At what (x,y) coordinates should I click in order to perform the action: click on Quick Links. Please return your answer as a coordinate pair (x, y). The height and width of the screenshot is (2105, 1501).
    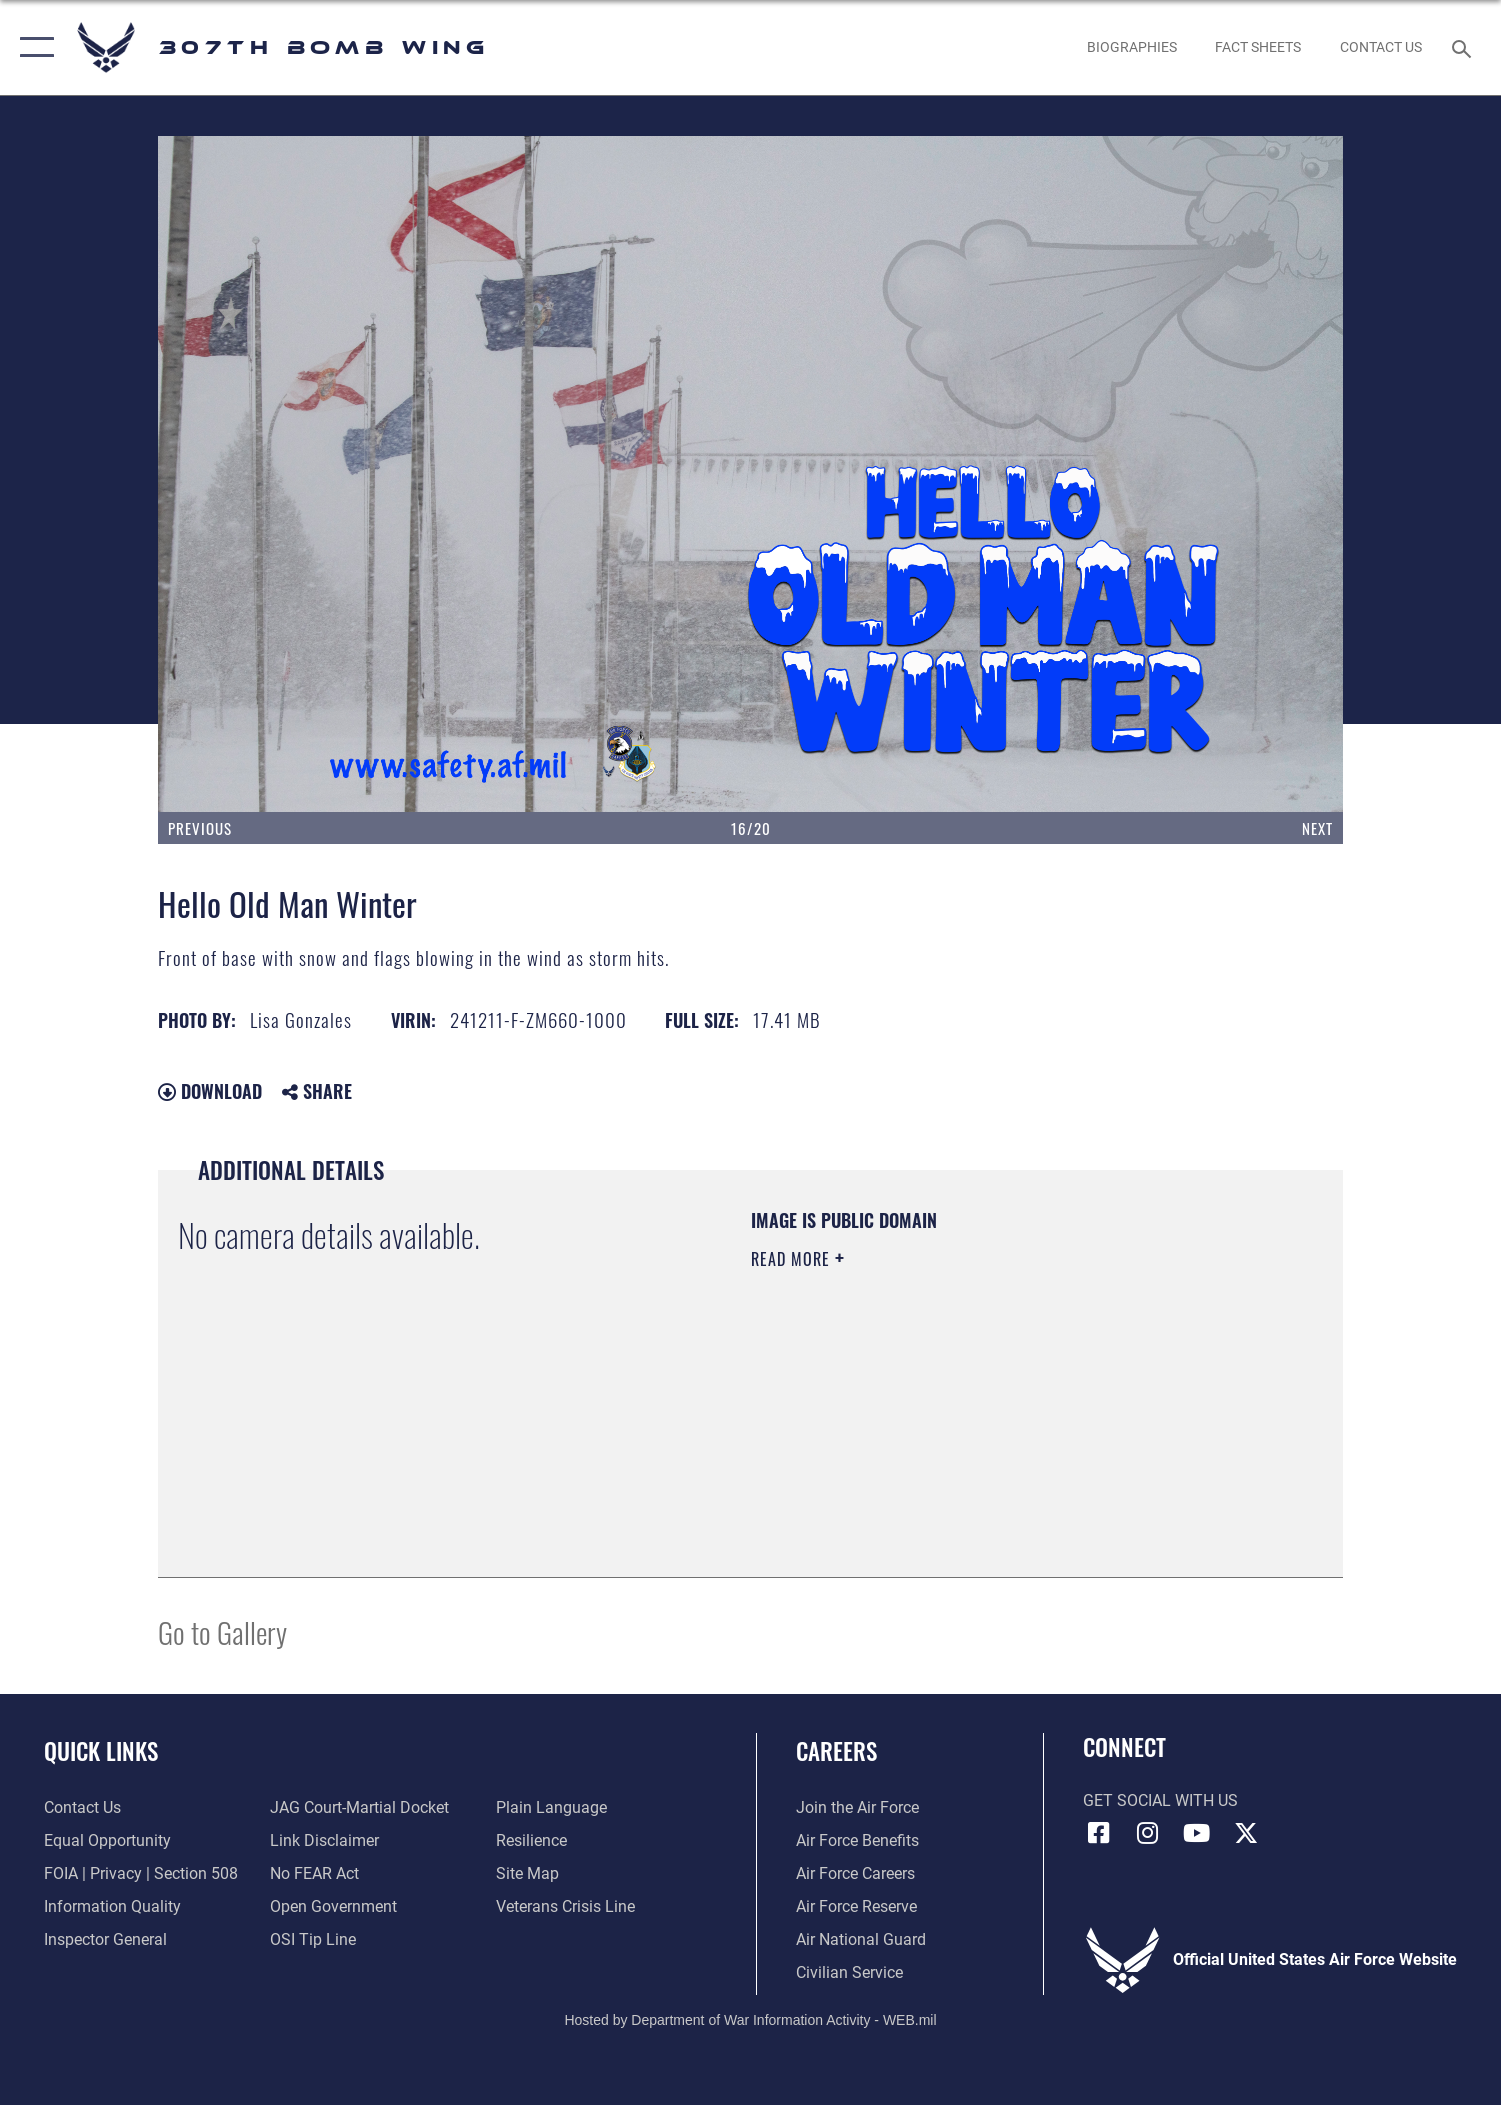
    Looking at the image, I should click on (101, 1750).